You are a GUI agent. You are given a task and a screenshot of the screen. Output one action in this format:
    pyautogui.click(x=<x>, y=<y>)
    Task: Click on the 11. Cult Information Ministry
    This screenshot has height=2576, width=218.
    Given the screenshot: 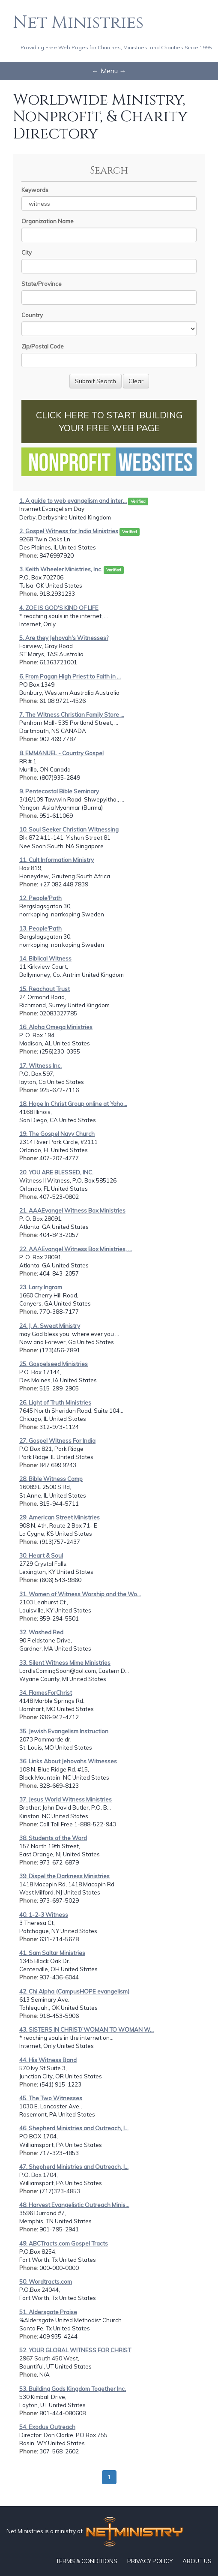 What is the action you would take?
    pyautogui.click(x=56, y=859)
    